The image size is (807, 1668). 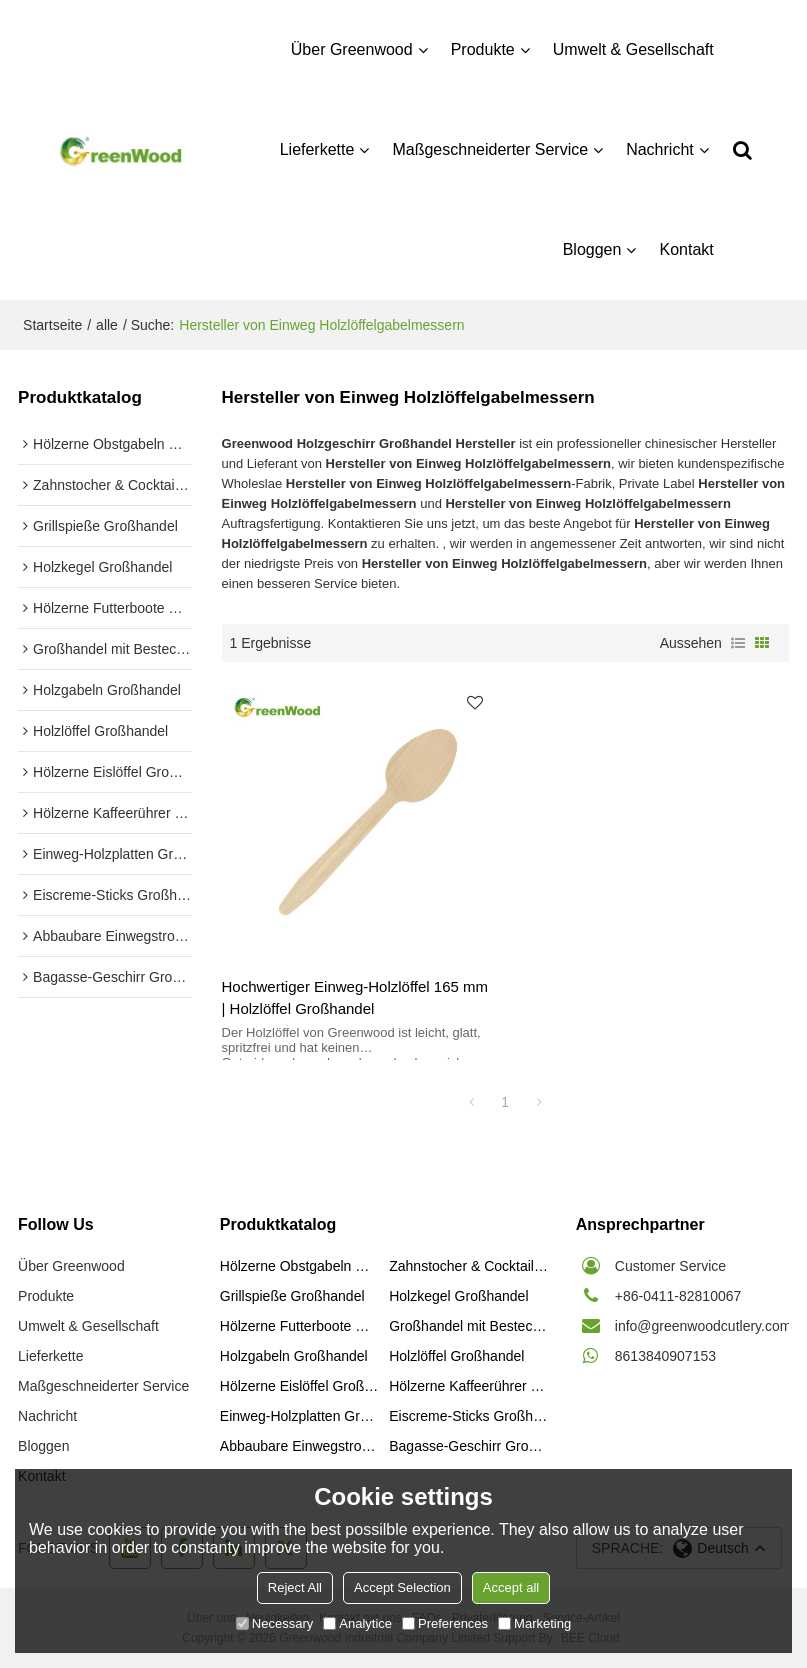 What do you see at coordinates (660, 149) in the screenshot?
I see `Nachricht` at bounding box center [660, 149].